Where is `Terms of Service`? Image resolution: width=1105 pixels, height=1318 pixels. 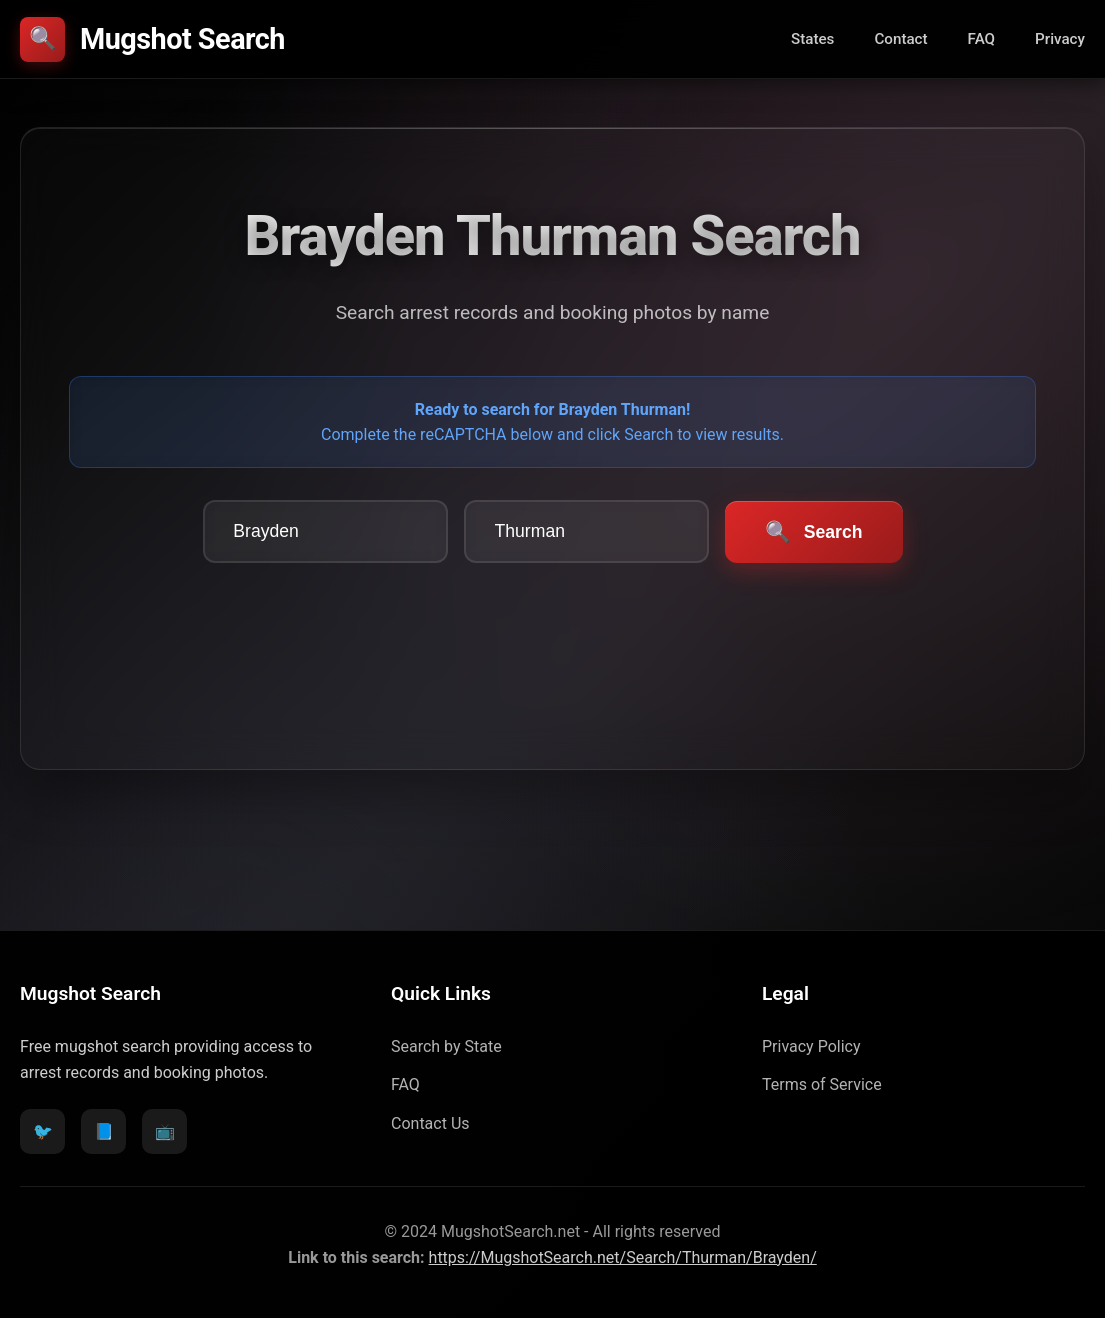
Terms of Service is located at coordinates (822, 1084).